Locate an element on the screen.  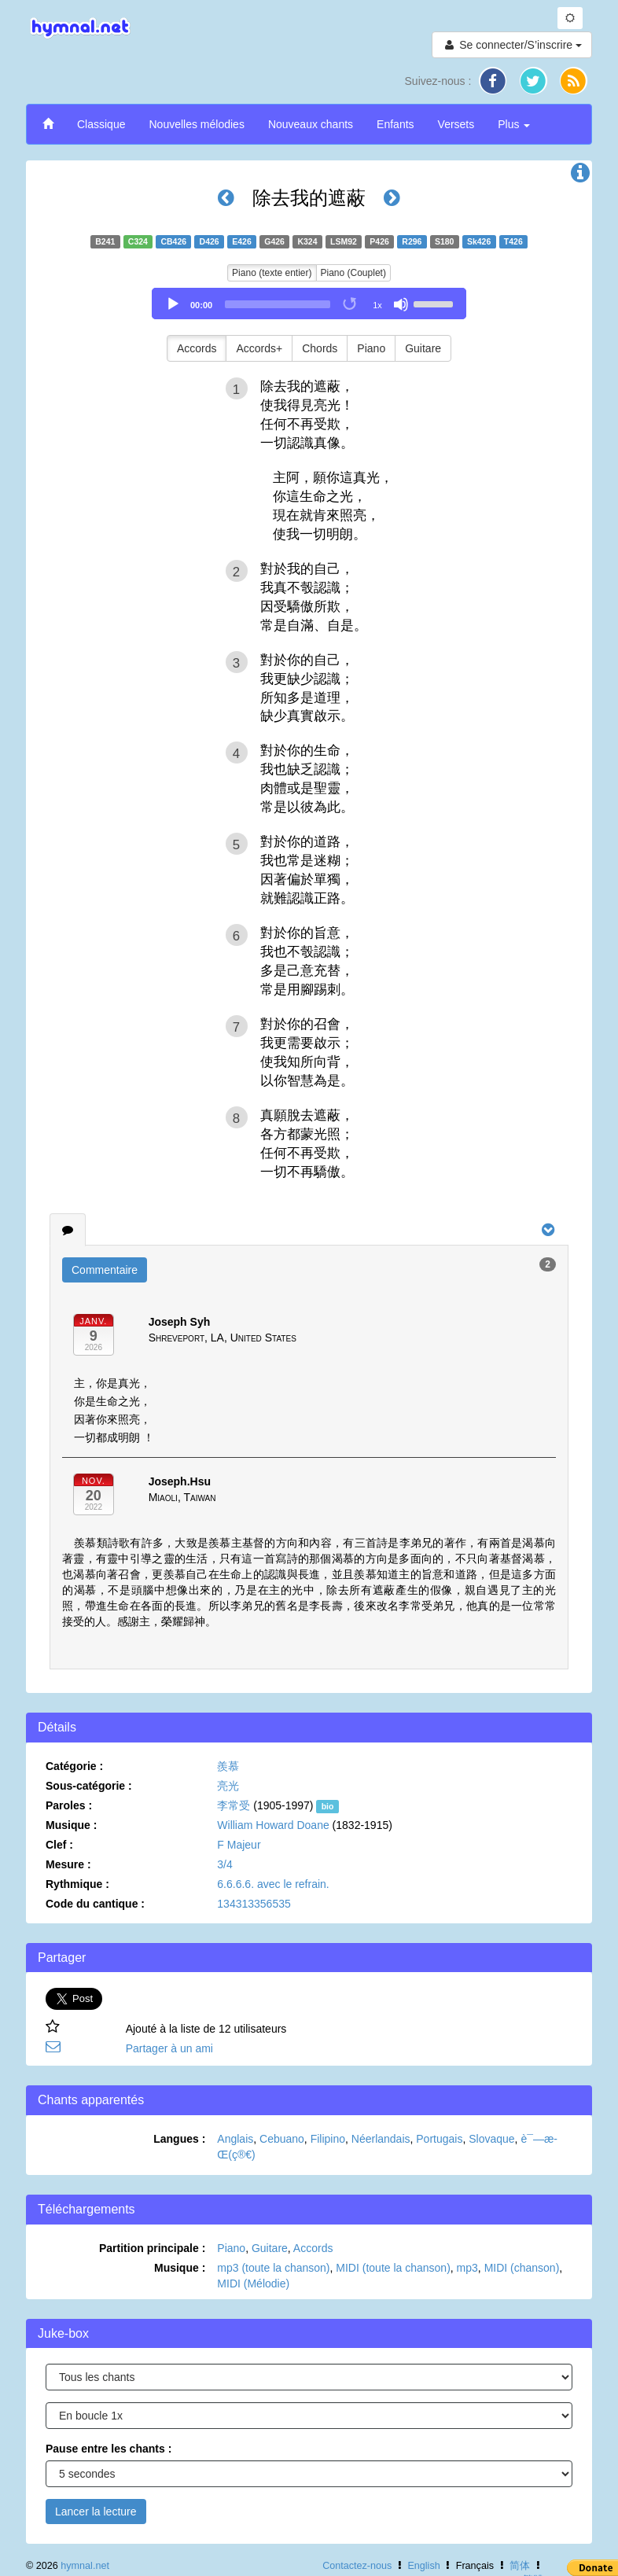
Commentaire is located at coordinates (105, 1270).